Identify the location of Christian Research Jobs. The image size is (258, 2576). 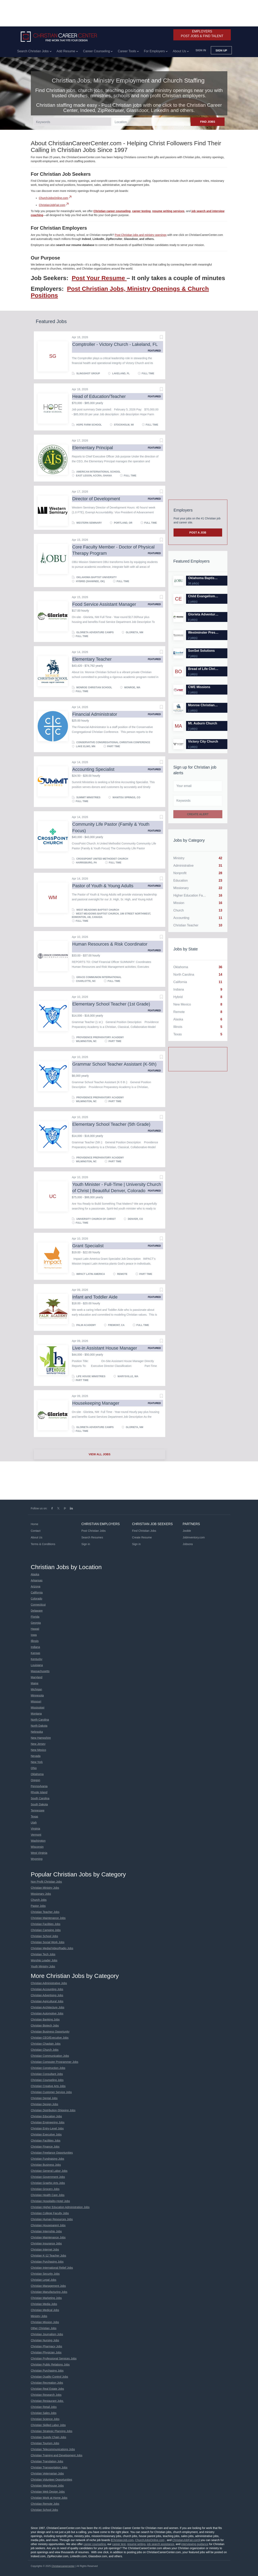
(46, 2394).